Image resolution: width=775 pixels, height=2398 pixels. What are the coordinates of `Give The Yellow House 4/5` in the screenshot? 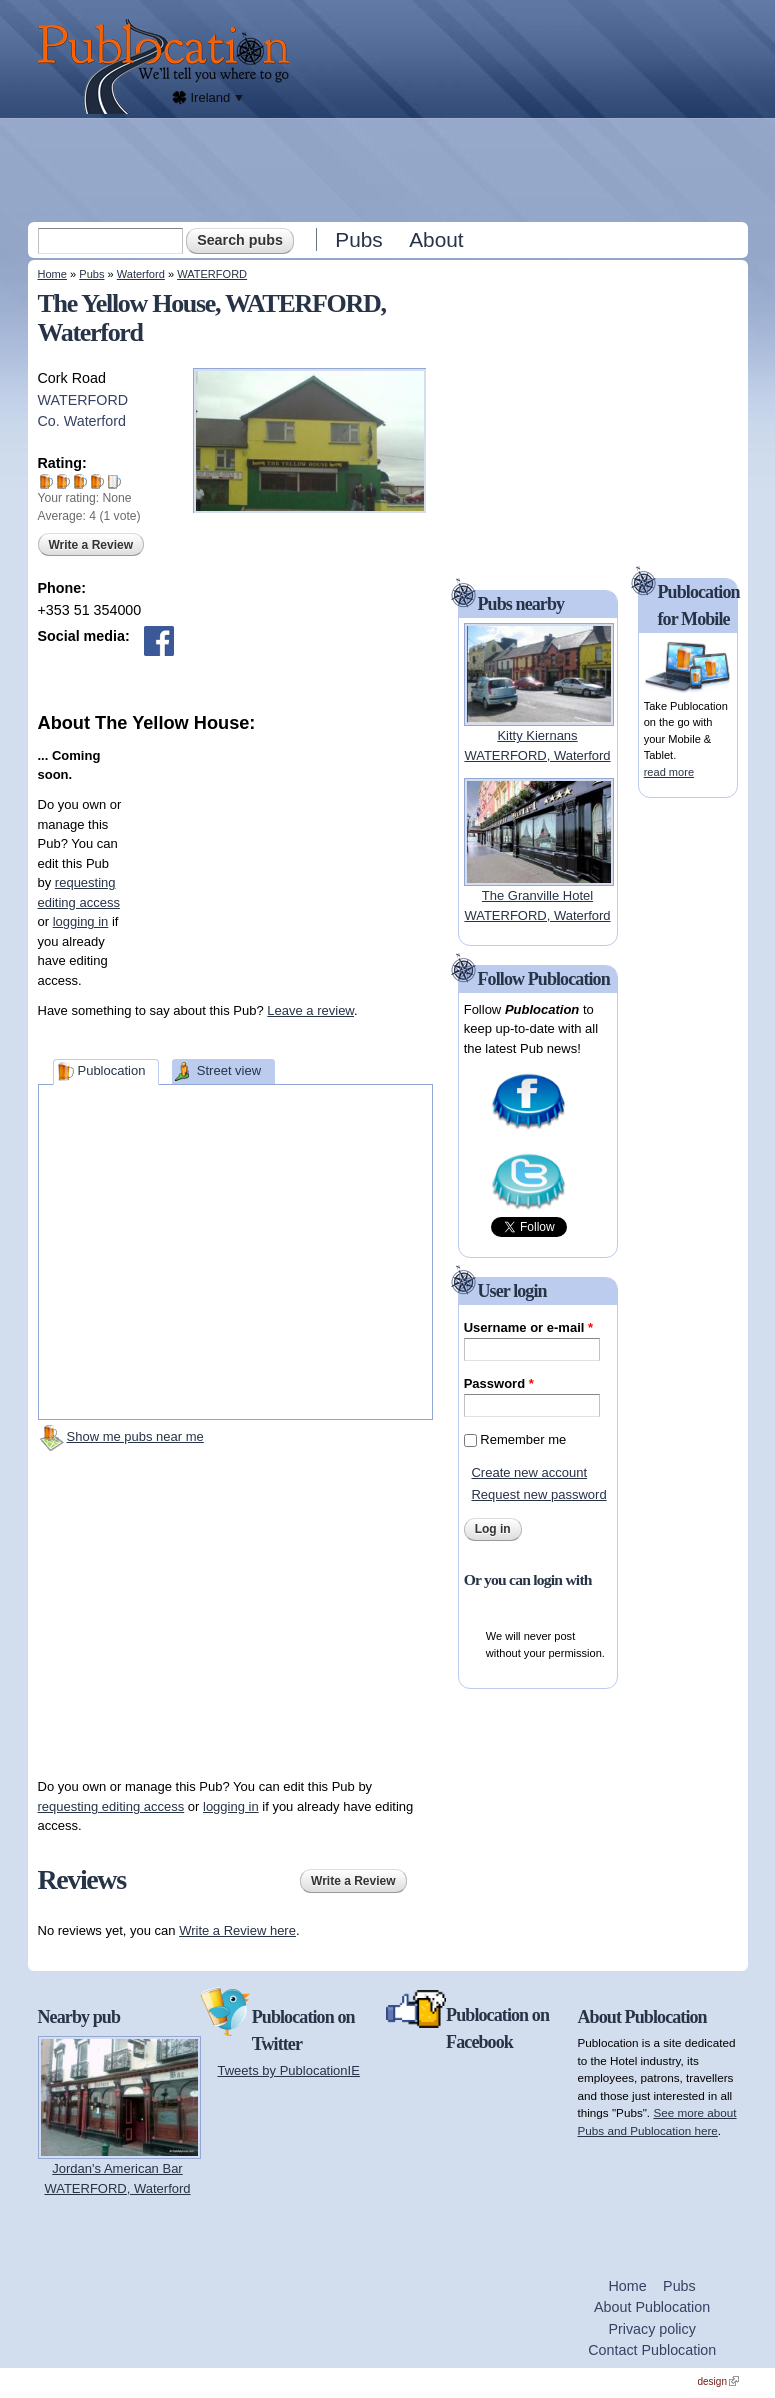 It's located at (97, 481).